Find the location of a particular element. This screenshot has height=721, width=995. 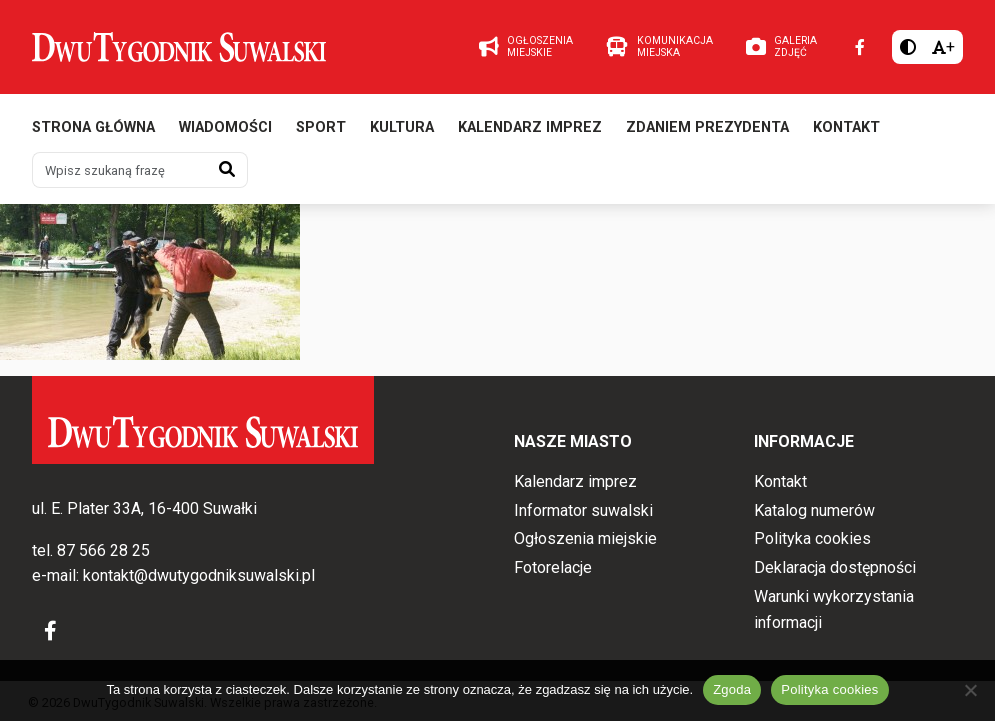

Polityka cookies is located at coordinates (812, 538).